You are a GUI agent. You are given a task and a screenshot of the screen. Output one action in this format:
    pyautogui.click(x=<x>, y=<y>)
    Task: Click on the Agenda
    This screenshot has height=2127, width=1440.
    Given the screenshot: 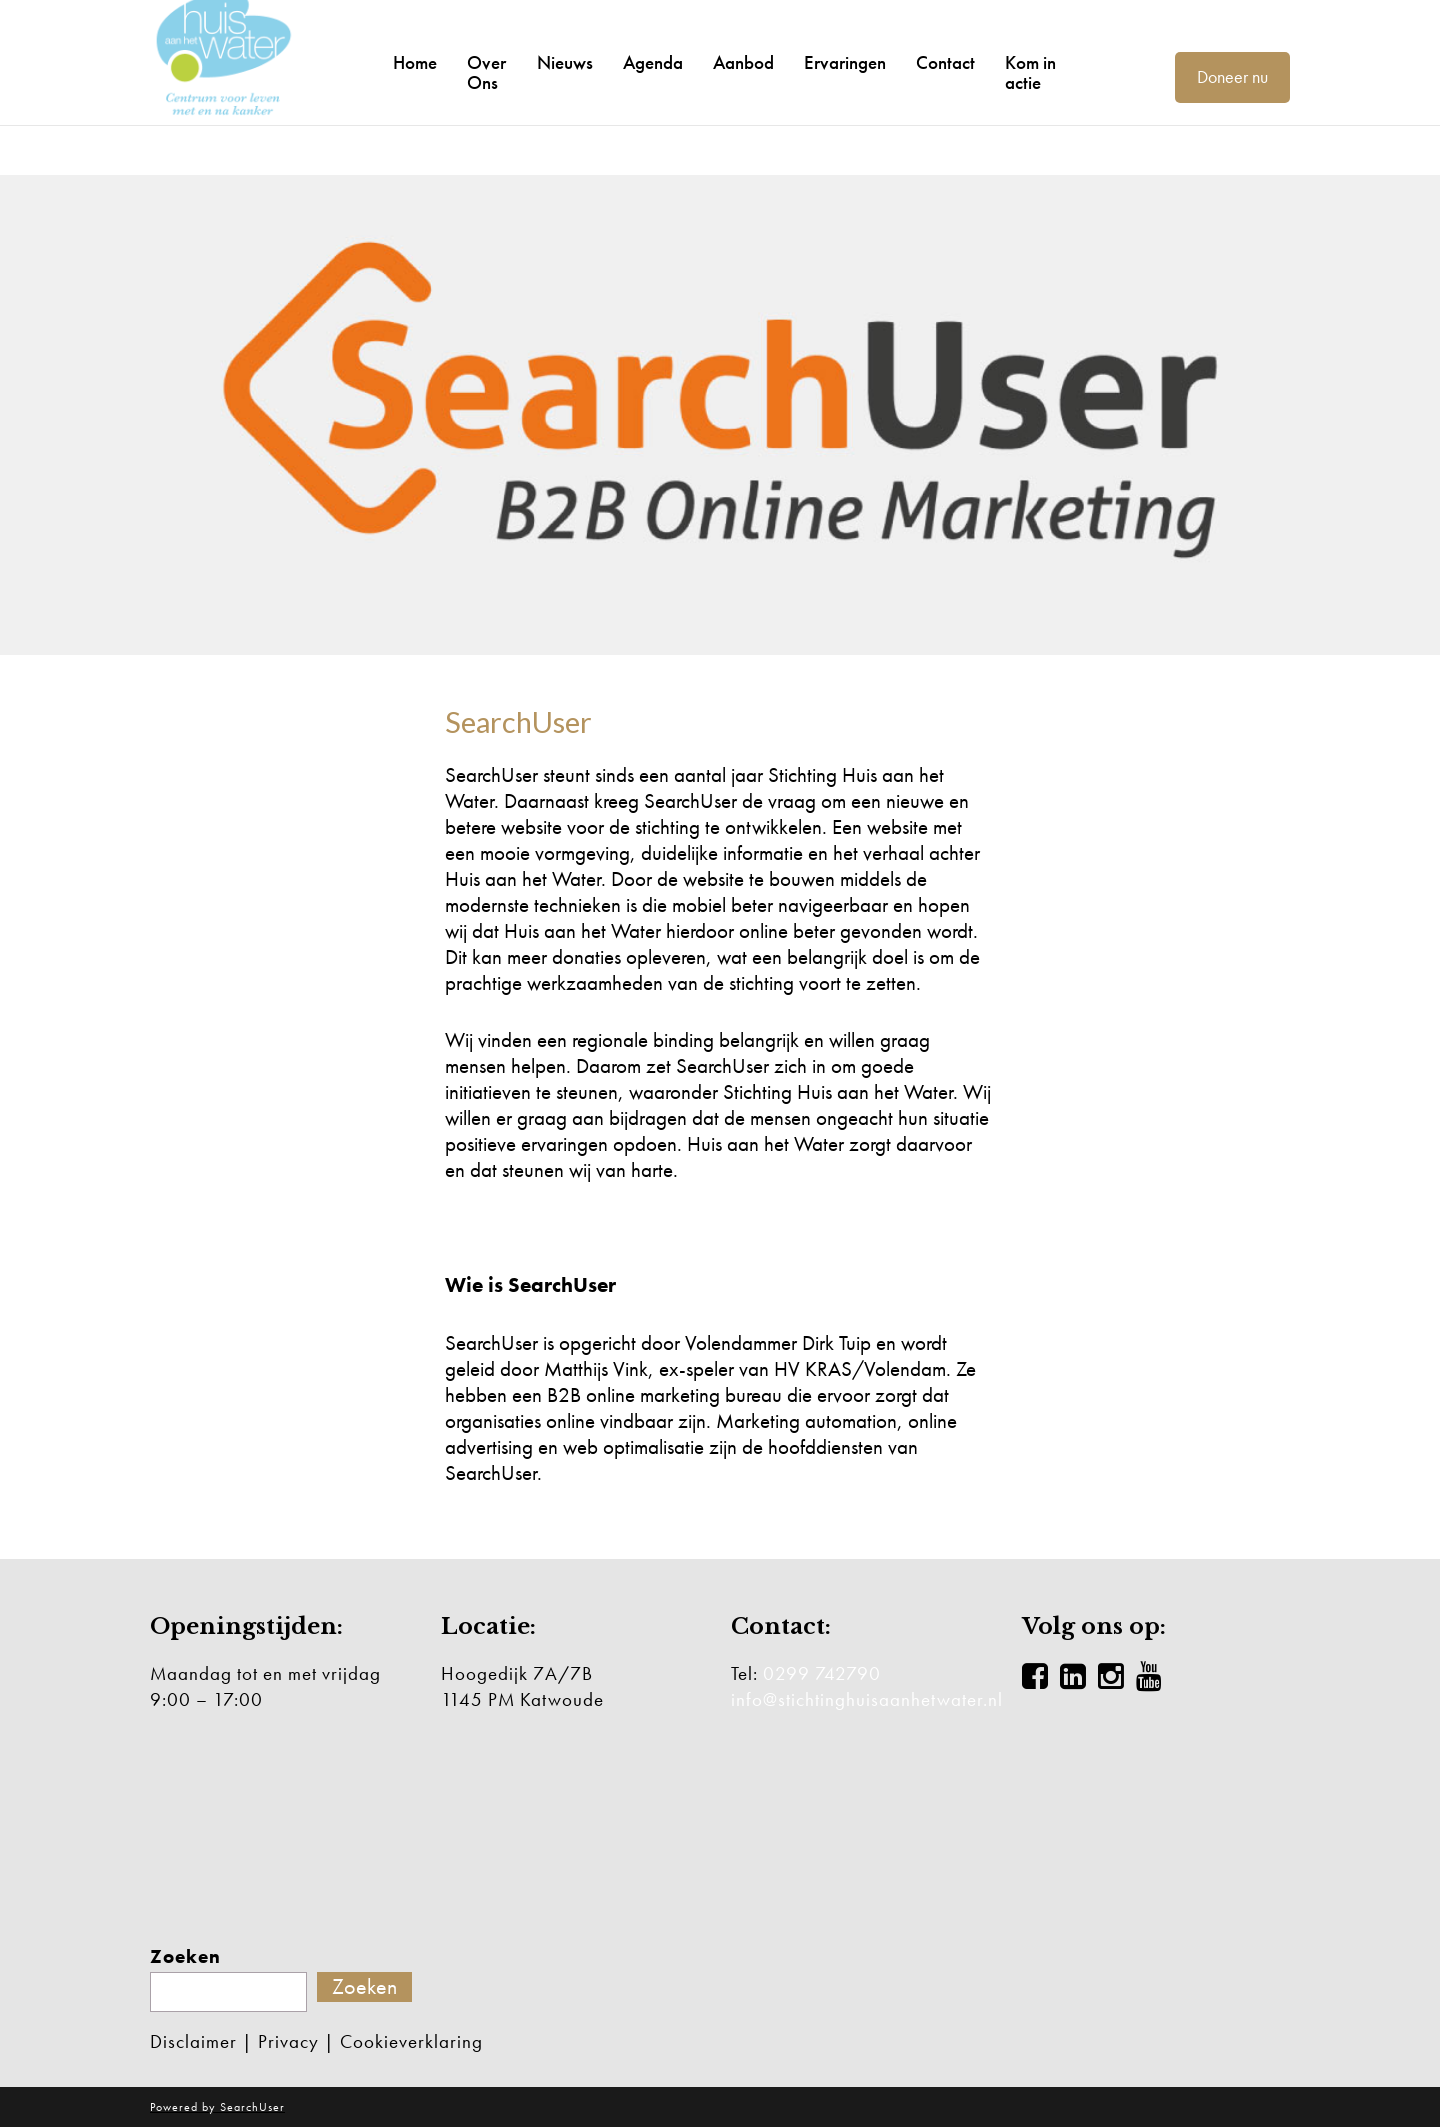 What is the action you would take?
    pyautogui.click(x=653, y=63)
    